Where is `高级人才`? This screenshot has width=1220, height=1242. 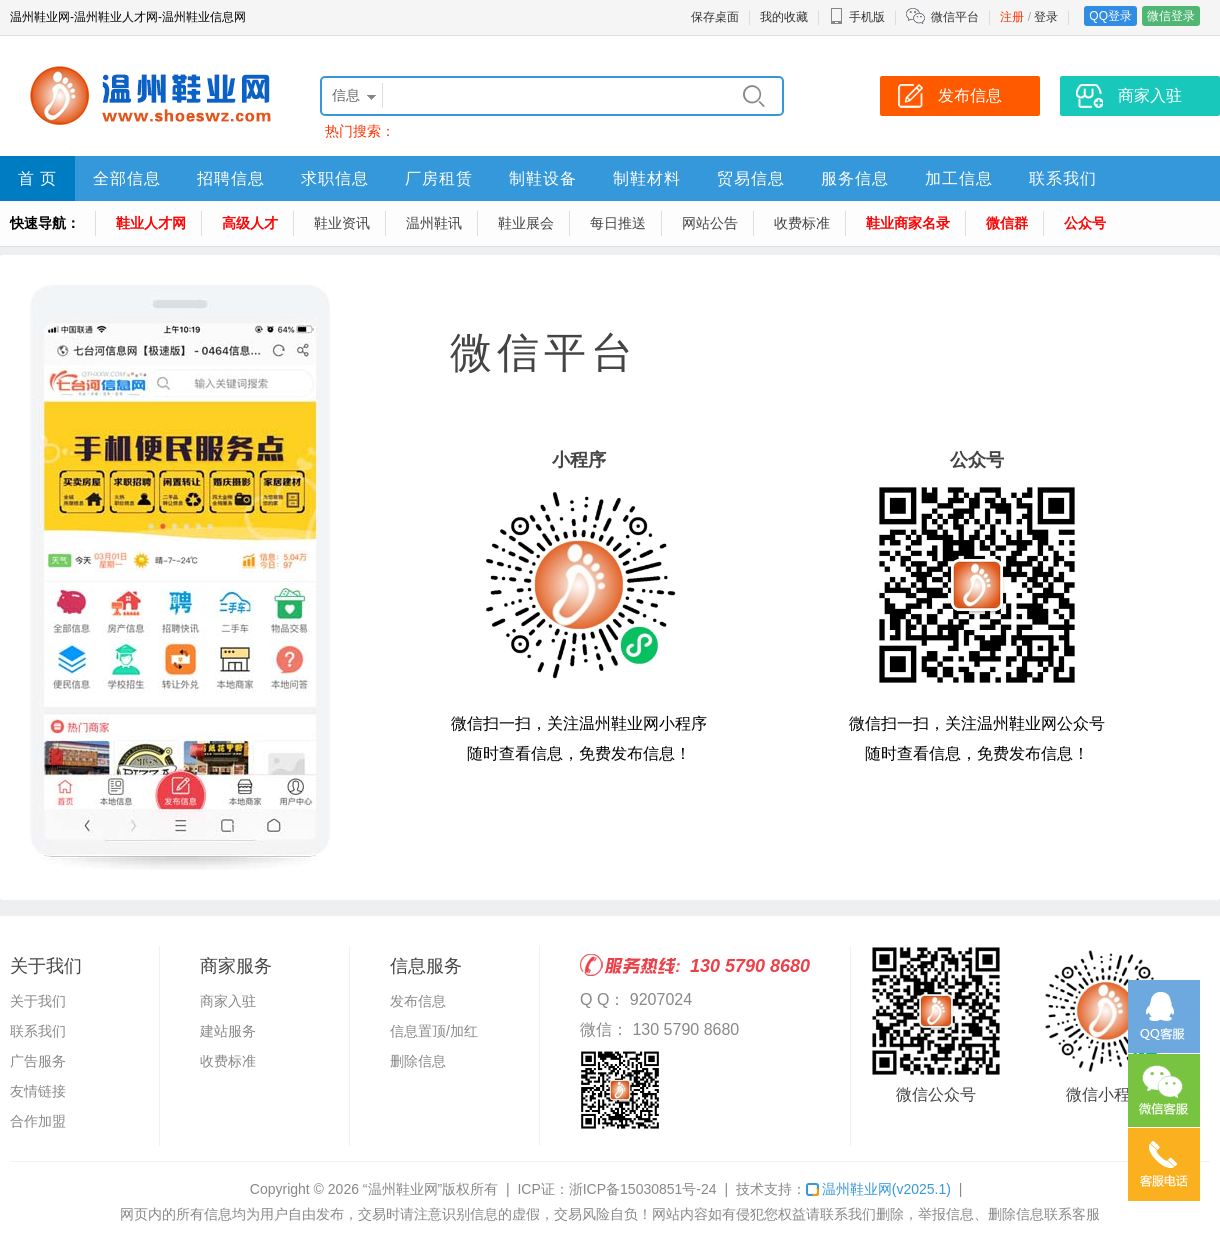
高级人才 is located at coordinates (250, 223).